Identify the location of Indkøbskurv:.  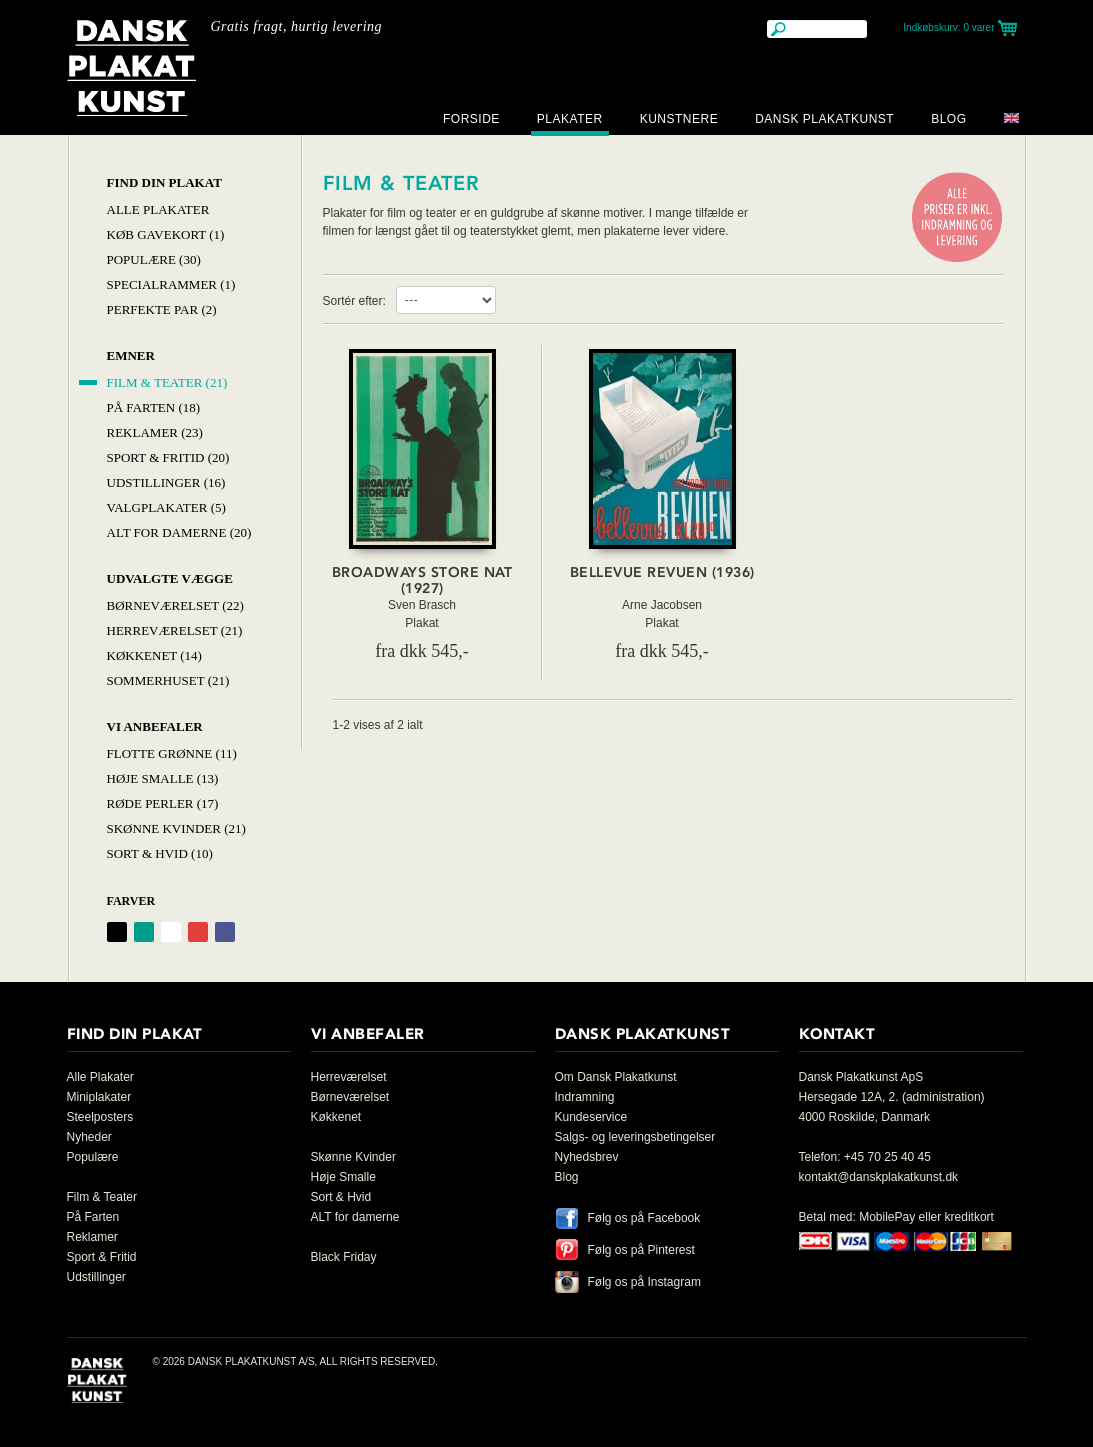
(948, 27).